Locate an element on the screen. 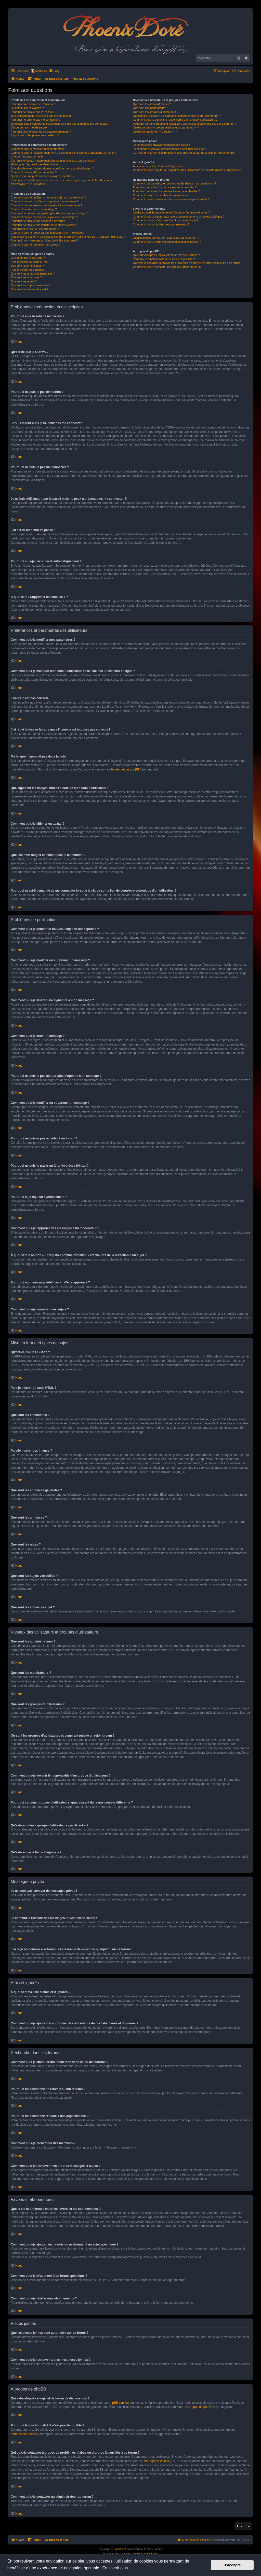 This screenshot has width=261, height=2576. Comment puis-je retrouver toutes mes pièces jointes ? is located at coordinates (167, 241).